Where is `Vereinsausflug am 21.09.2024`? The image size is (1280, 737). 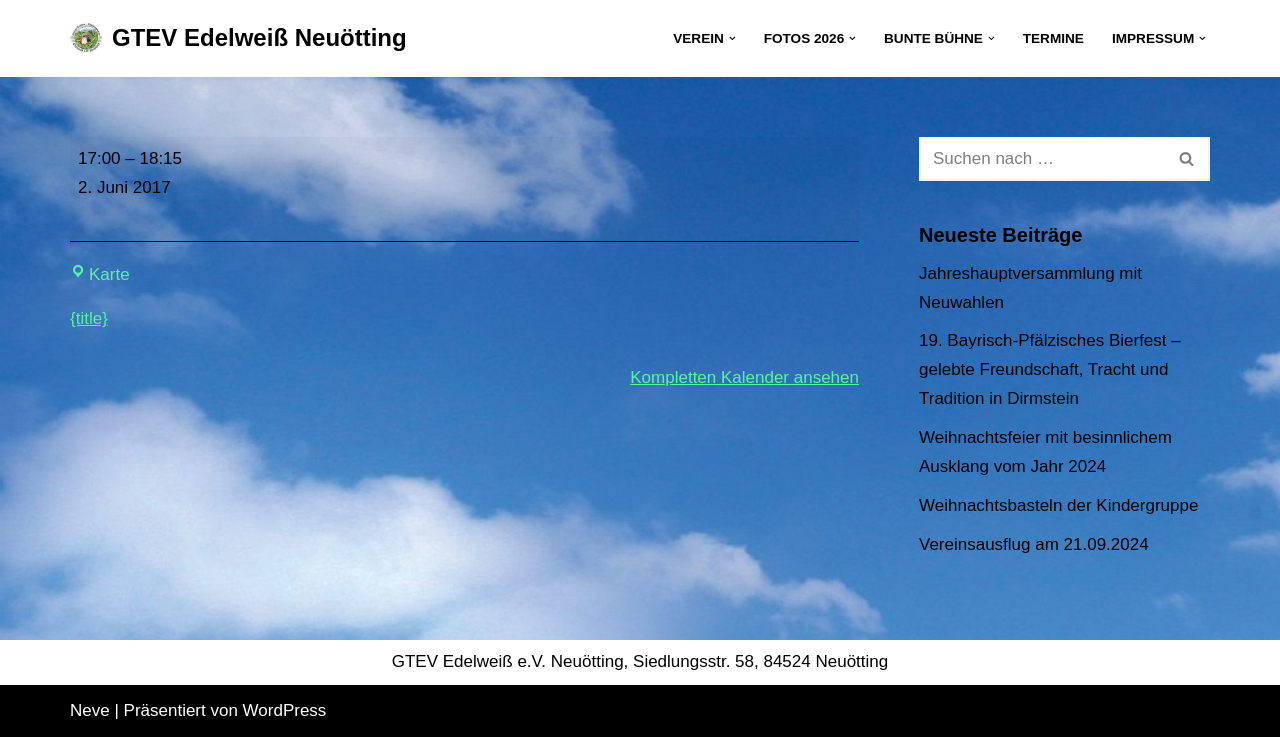 Vereinsausflug am 21.09.2024 is located at coordinates (1034, 544).